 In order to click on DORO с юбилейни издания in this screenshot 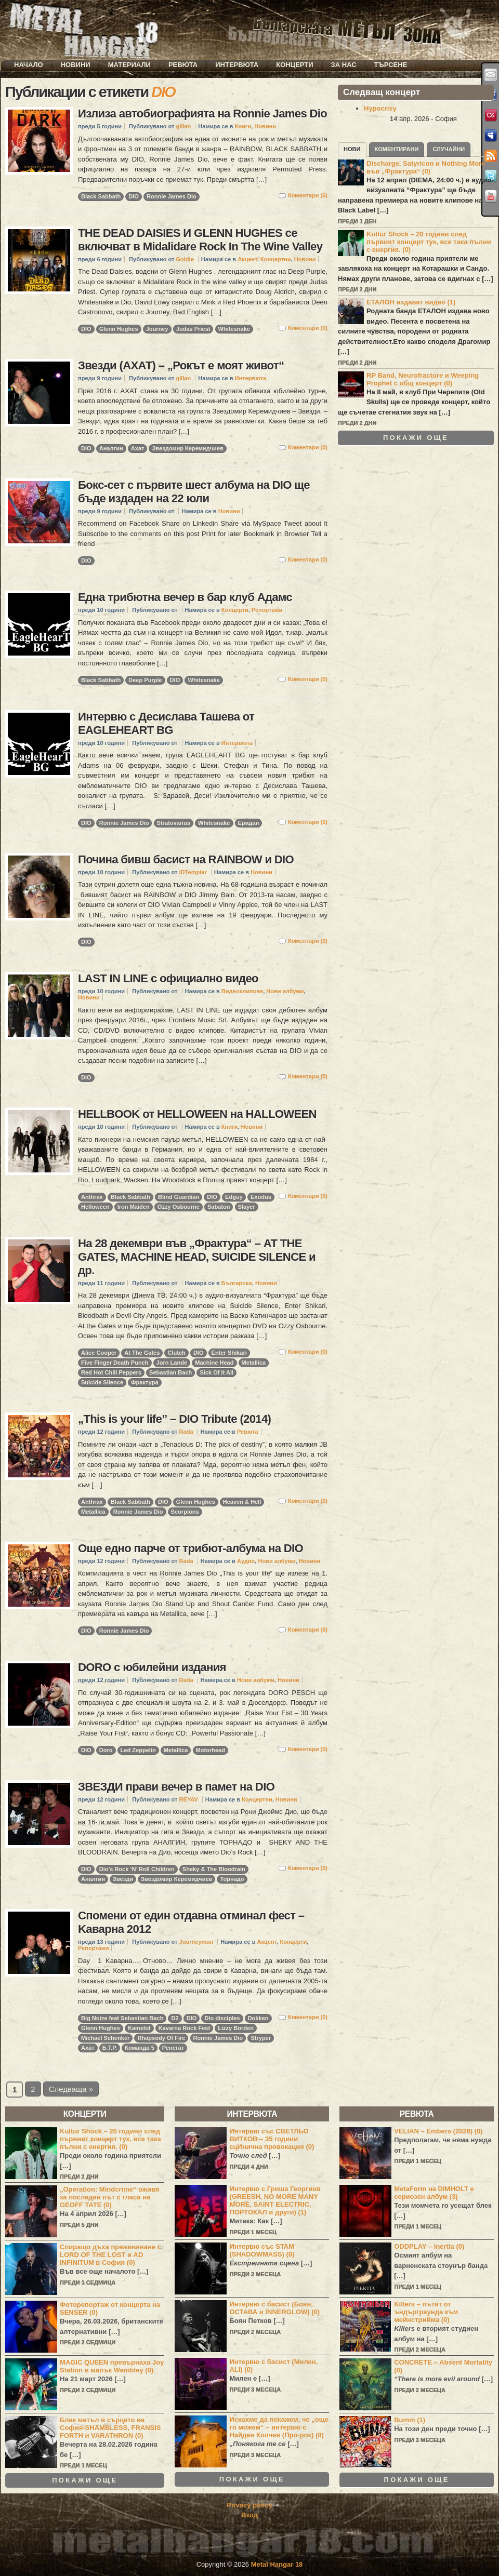, I will do `click(152, 1667)`.